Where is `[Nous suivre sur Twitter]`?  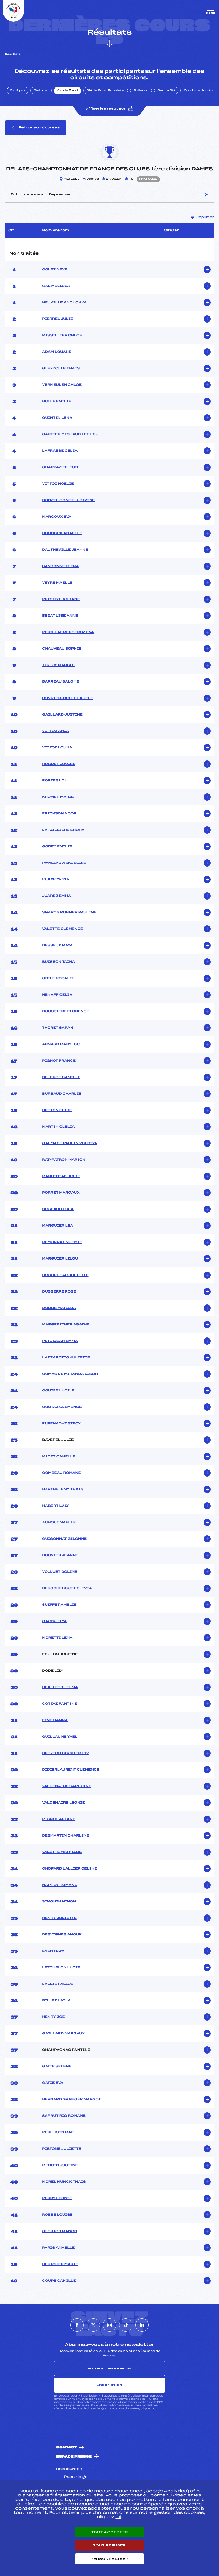
[Nous suivre sur Twitter] is located at coordinates (93, 2325).